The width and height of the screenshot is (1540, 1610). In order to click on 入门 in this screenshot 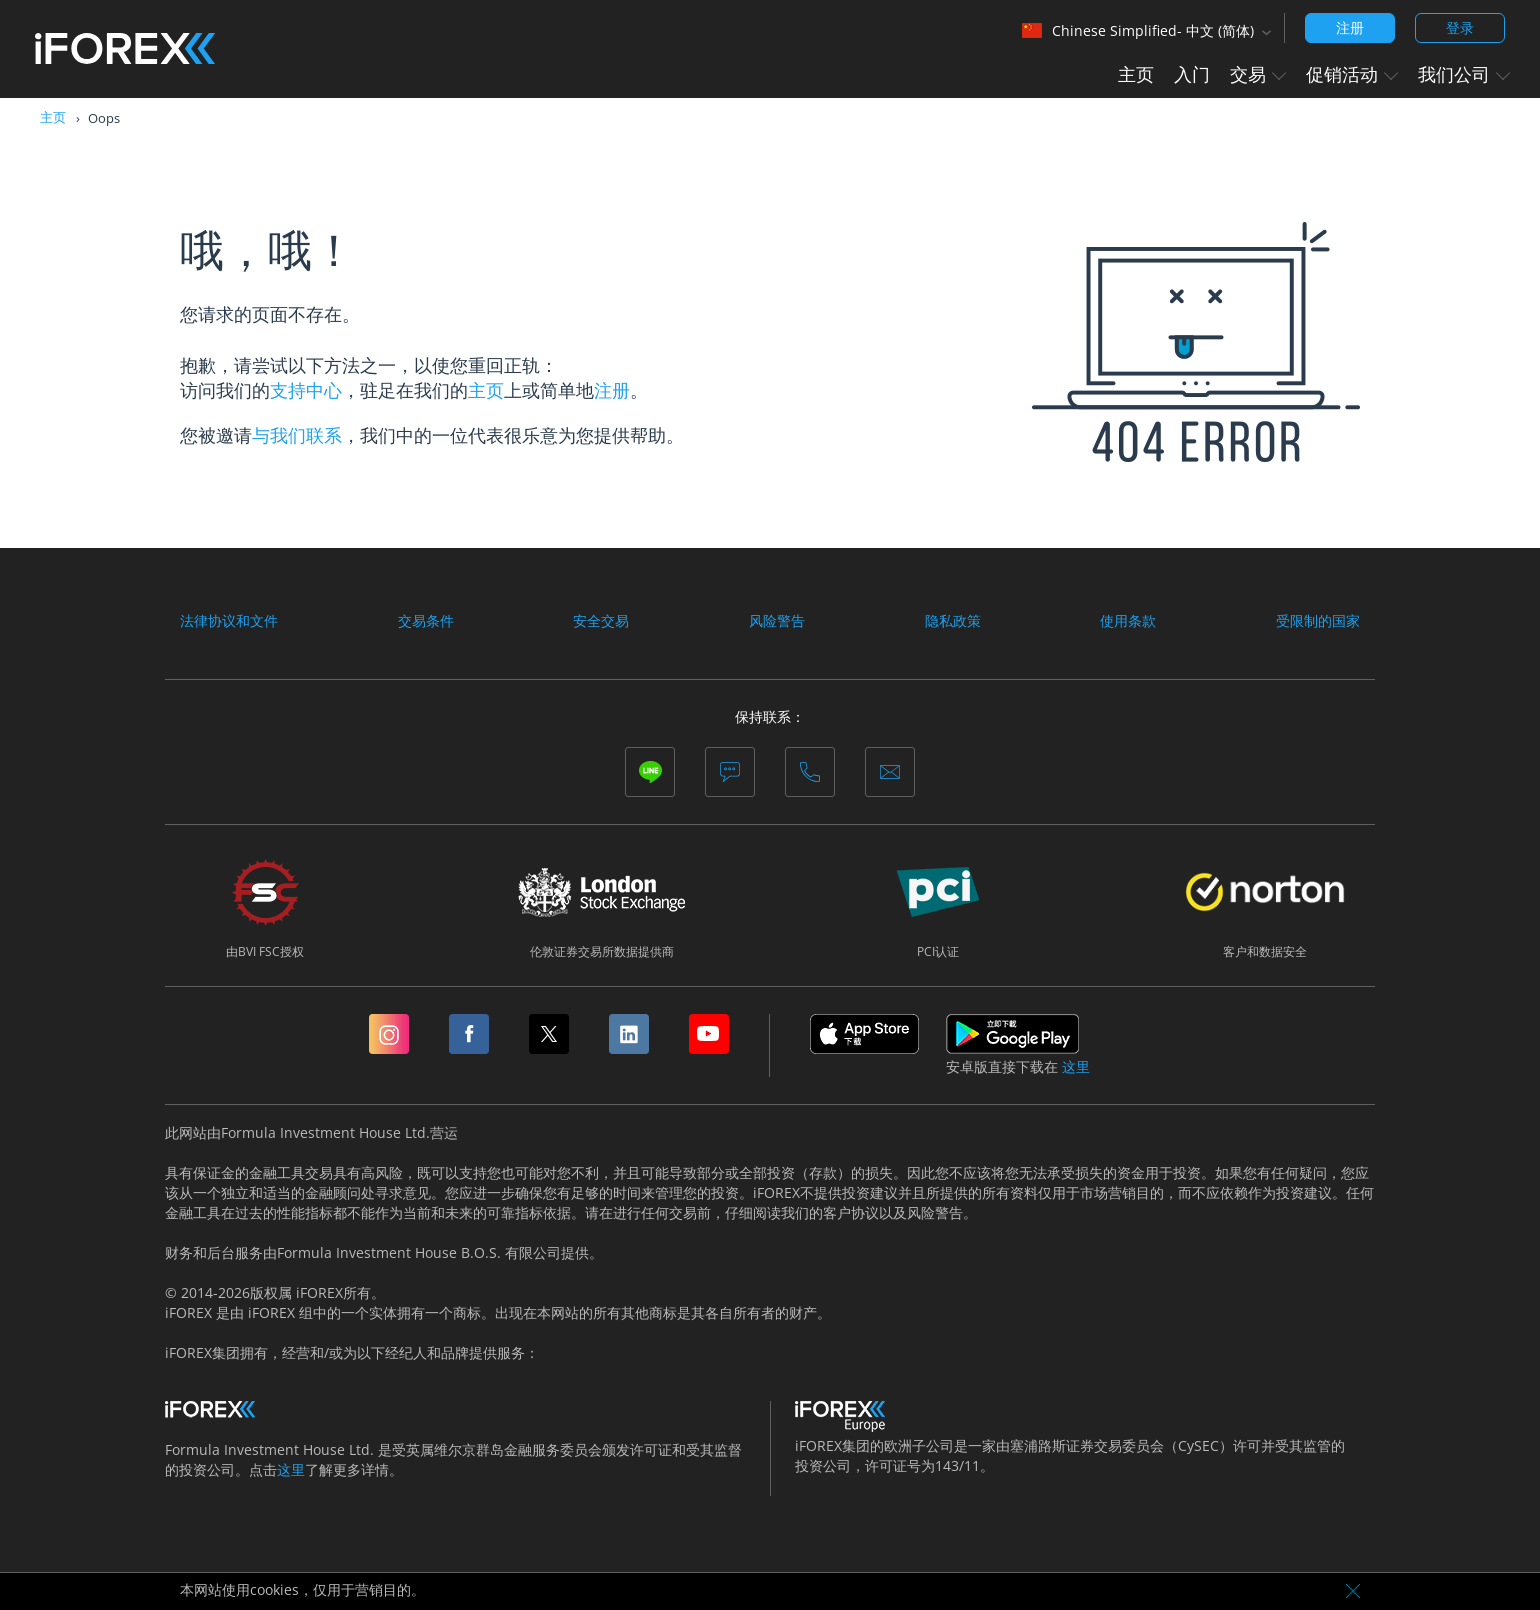, I will do `click(1192, 74)`.